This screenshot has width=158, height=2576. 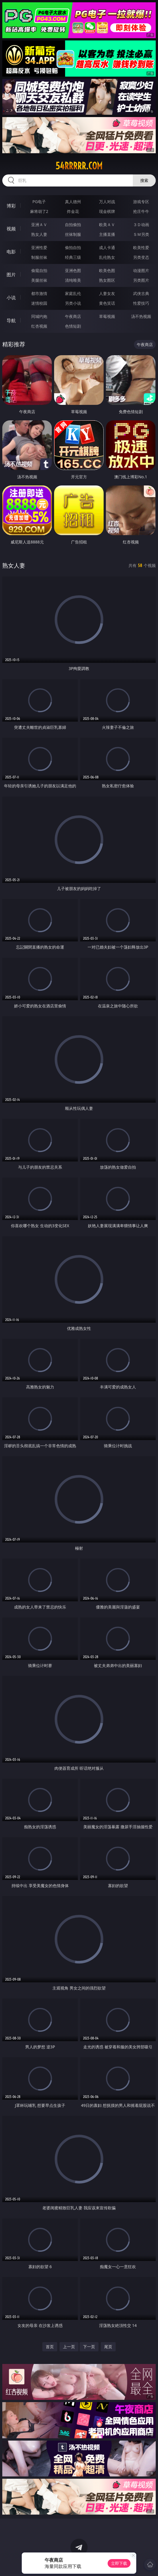 What do you see at coordinates (144, 180) in the screenshot?
I see `搜索` at bounding box center [144, 180].